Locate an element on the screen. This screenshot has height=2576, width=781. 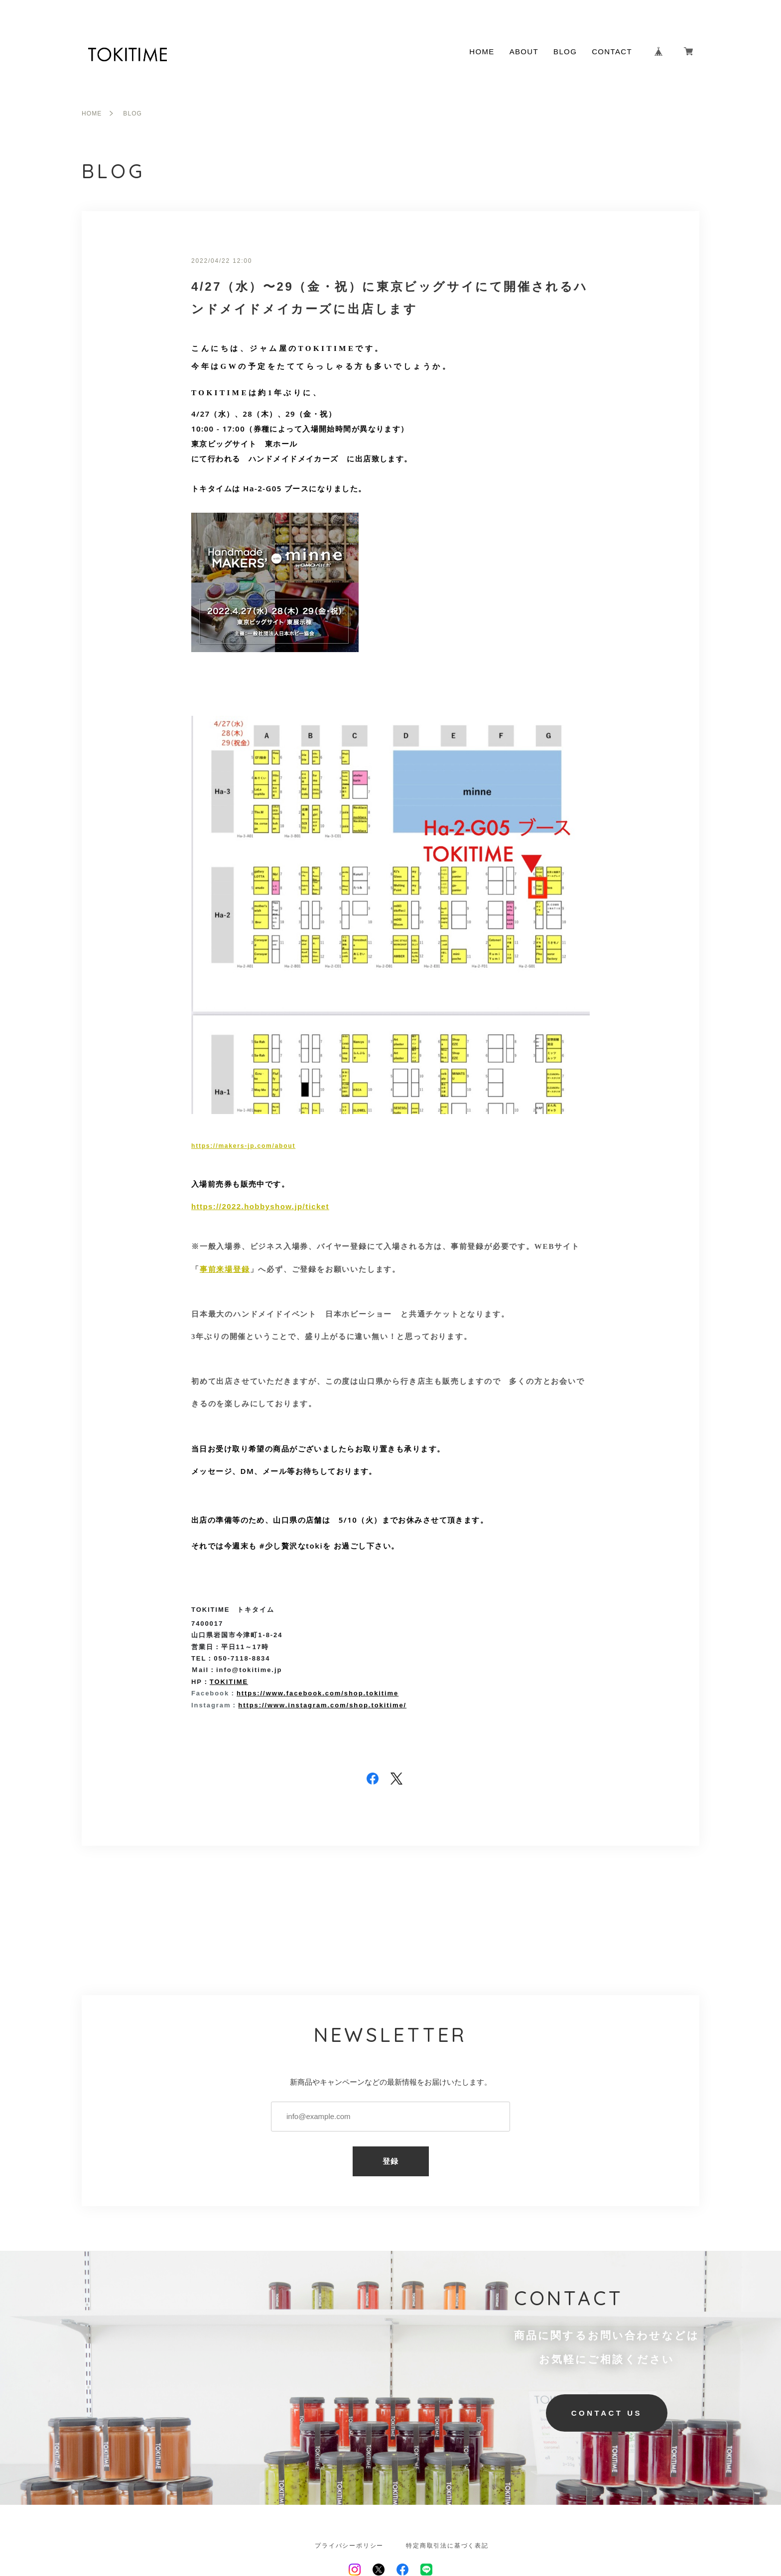
https://2022.hobbyshow.jp/ticket is located at coordinates (260, 1206).